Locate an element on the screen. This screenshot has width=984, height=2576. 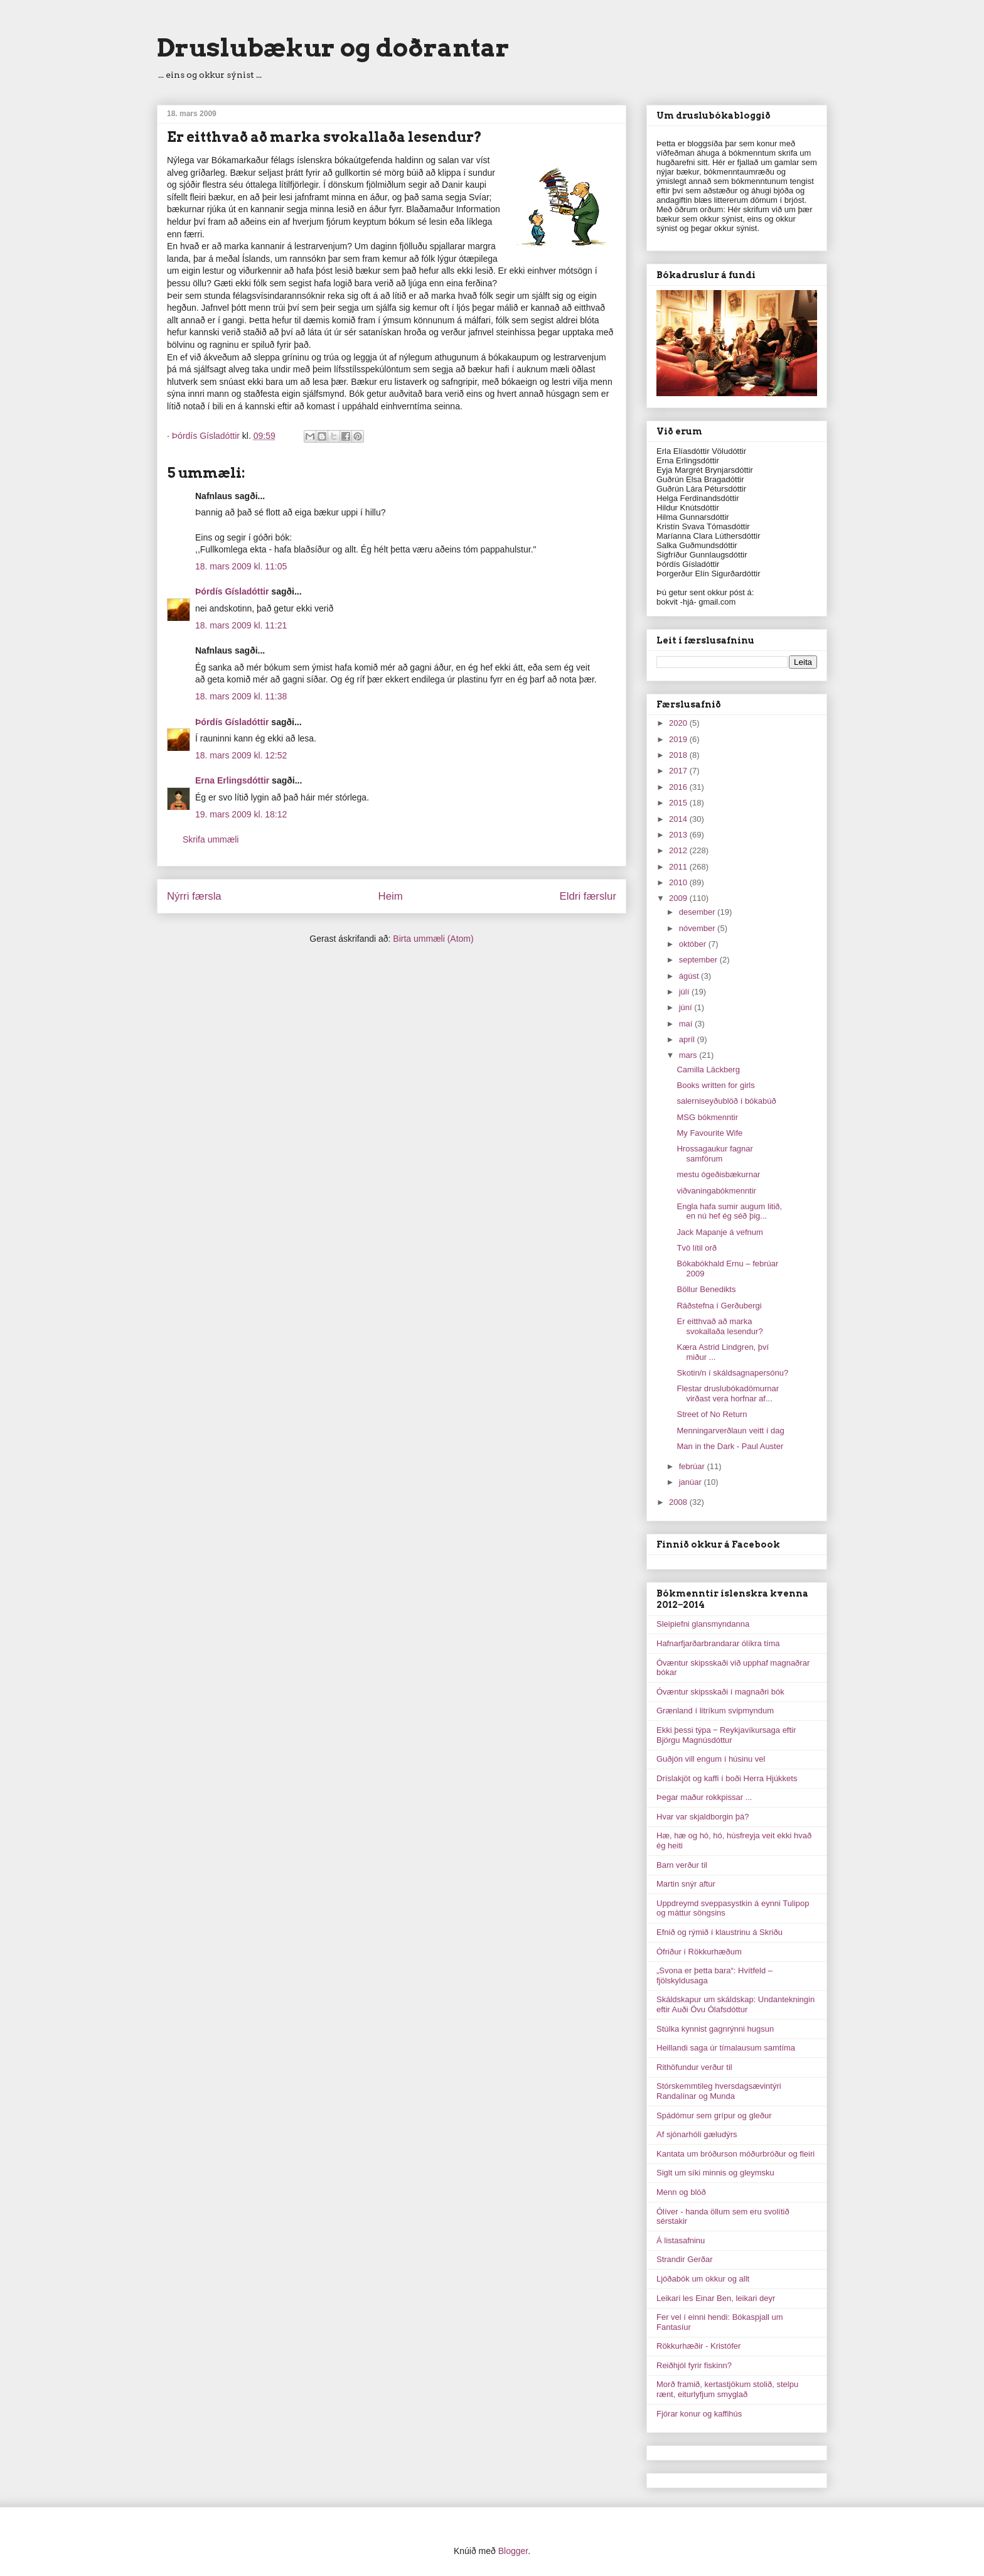
maí is located at coordinates (687, 1023).